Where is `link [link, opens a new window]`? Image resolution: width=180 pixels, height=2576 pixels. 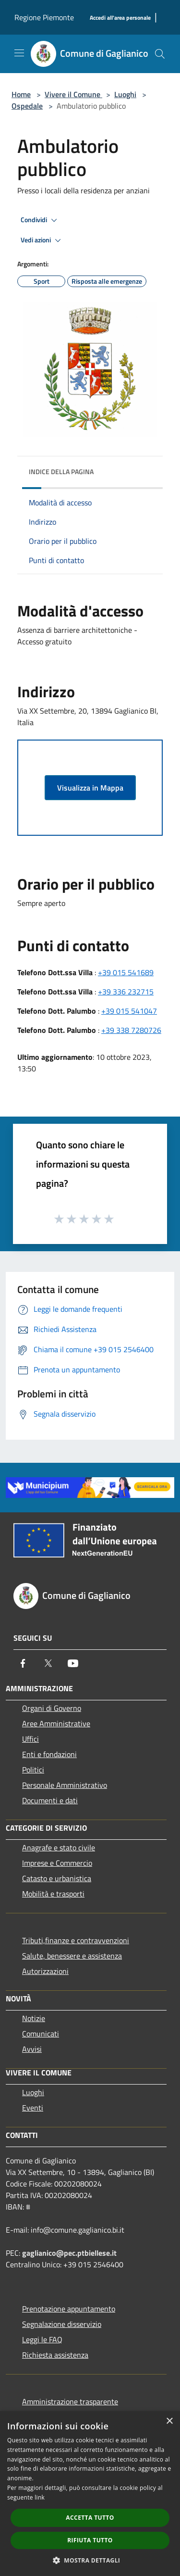
link [link, opens a new window] is located at coordinates (40, 2497).